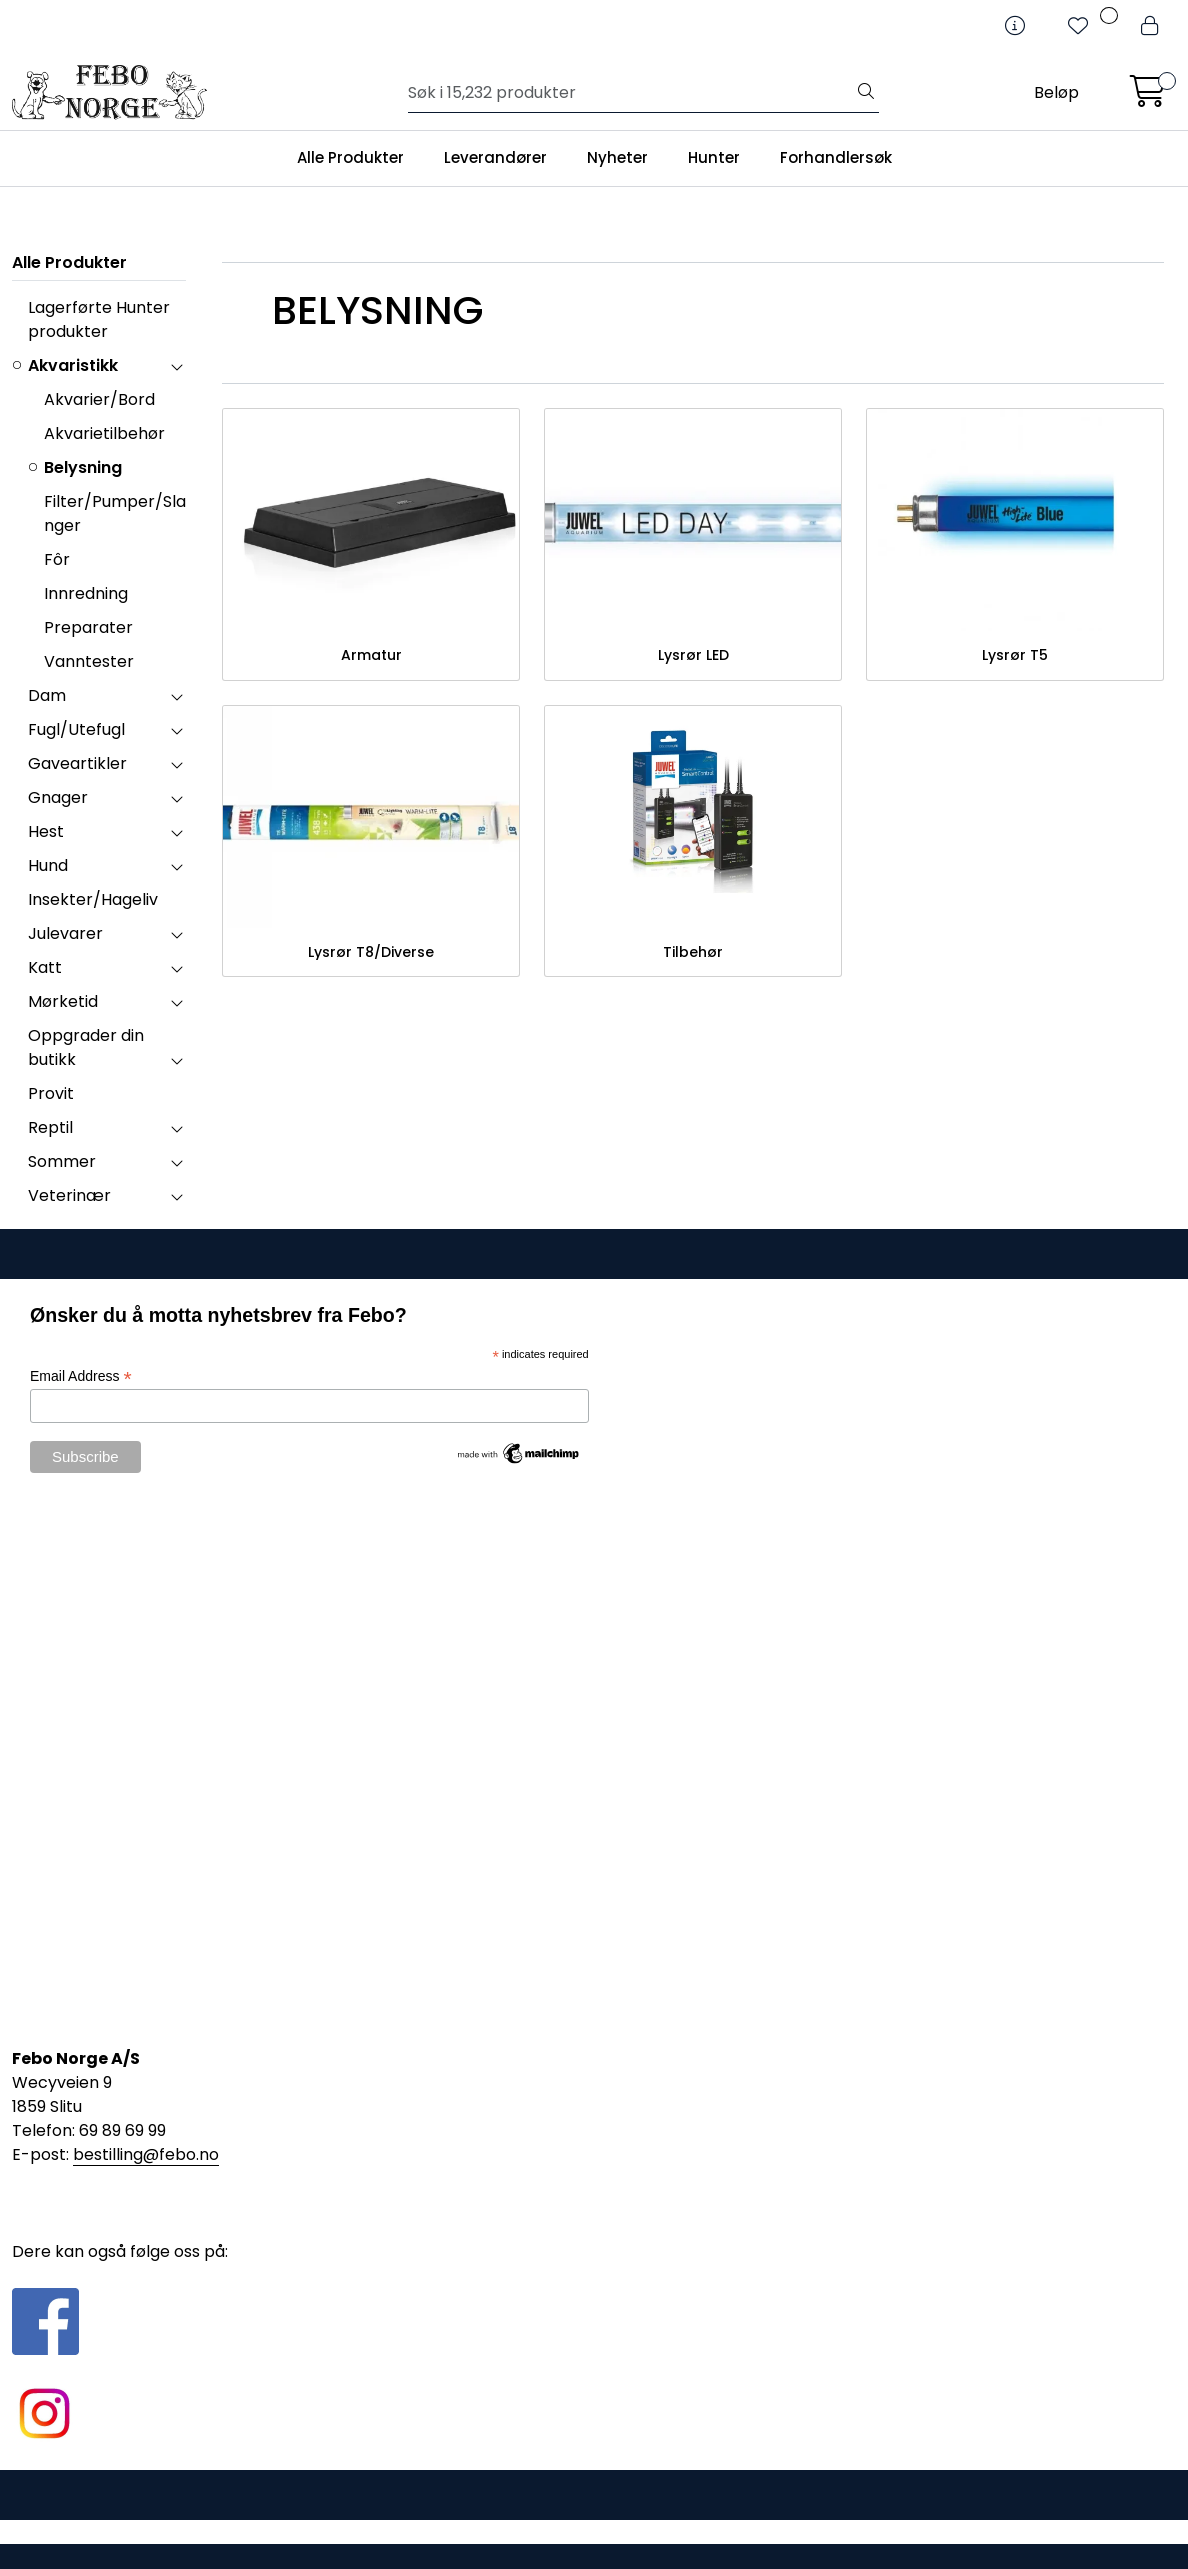 The image size is (1188, 2569). What do you see at coordinates (714, 157) in the screenshot?
I see `Hunter` at bounding box center [714, 157].